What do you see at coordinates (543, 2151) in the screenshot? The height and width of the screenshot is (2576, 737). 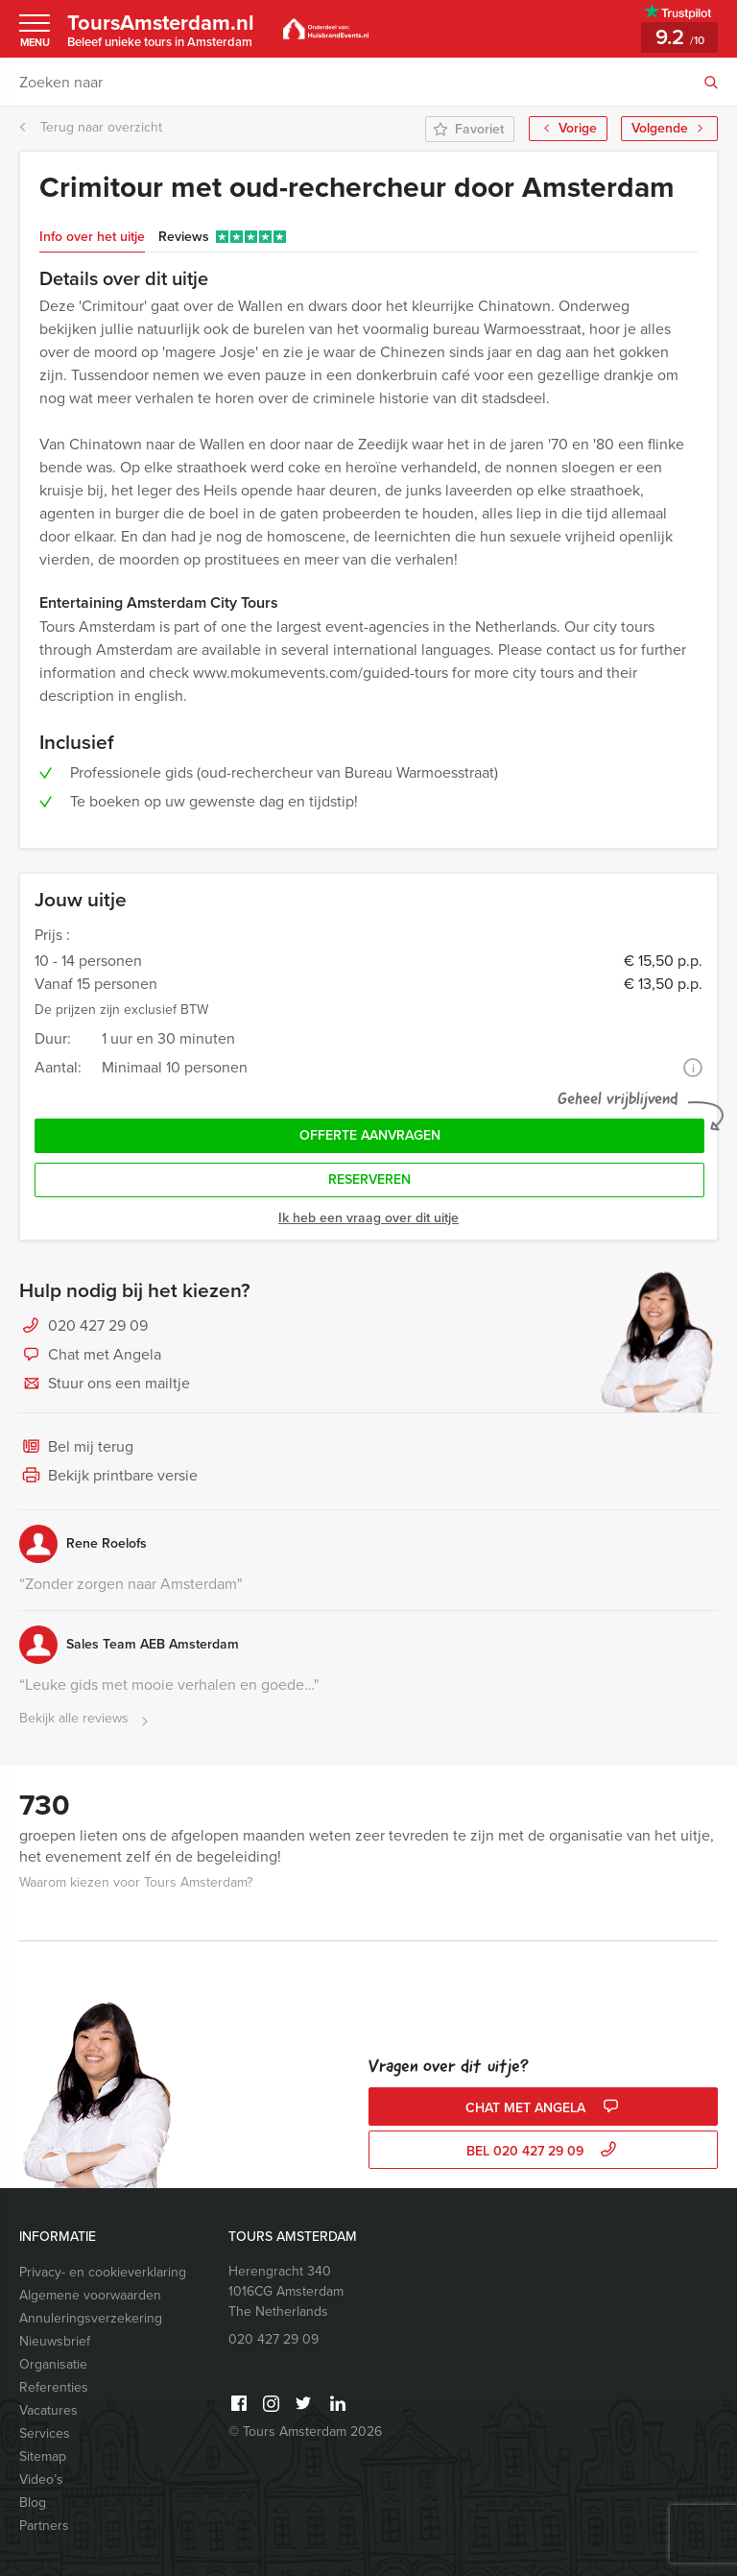 I see `bel 020 427 29 09` at bounding box center [543, 2151].